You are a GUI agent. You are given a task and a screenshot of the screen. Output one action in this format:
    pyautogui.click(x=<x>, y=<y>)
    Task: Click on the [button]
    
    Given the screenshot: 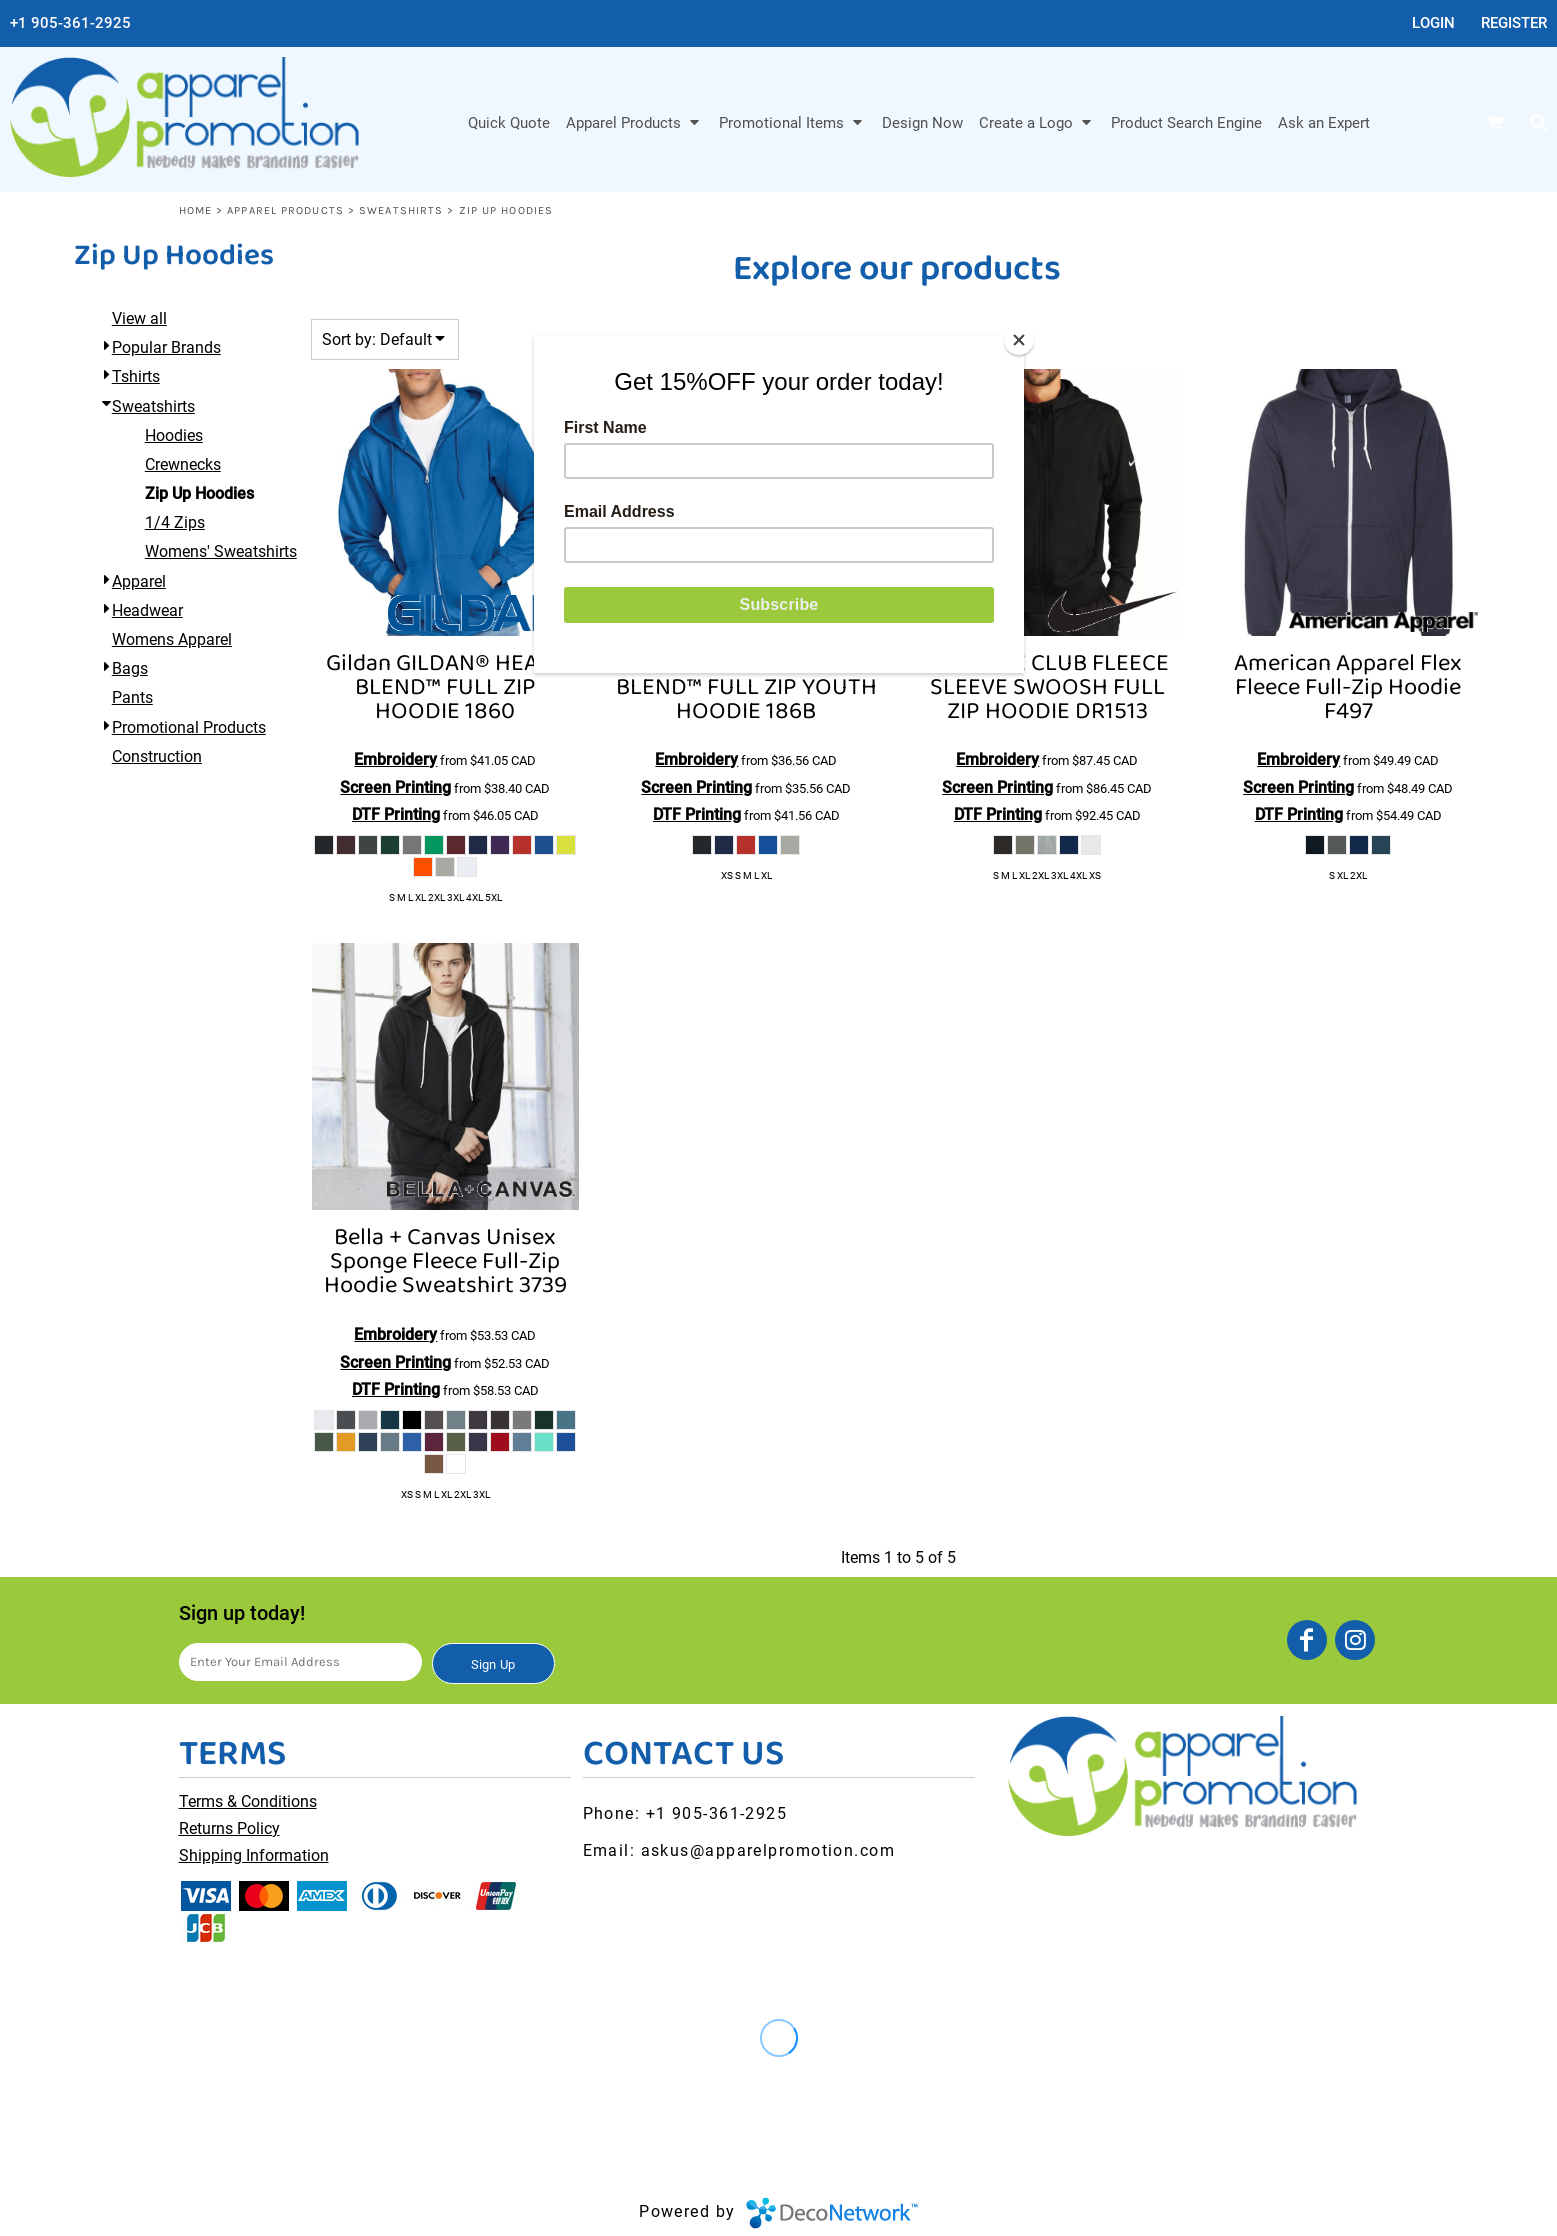 What is the action you would take?
    pyautogui.click(x=634, y=122)
    